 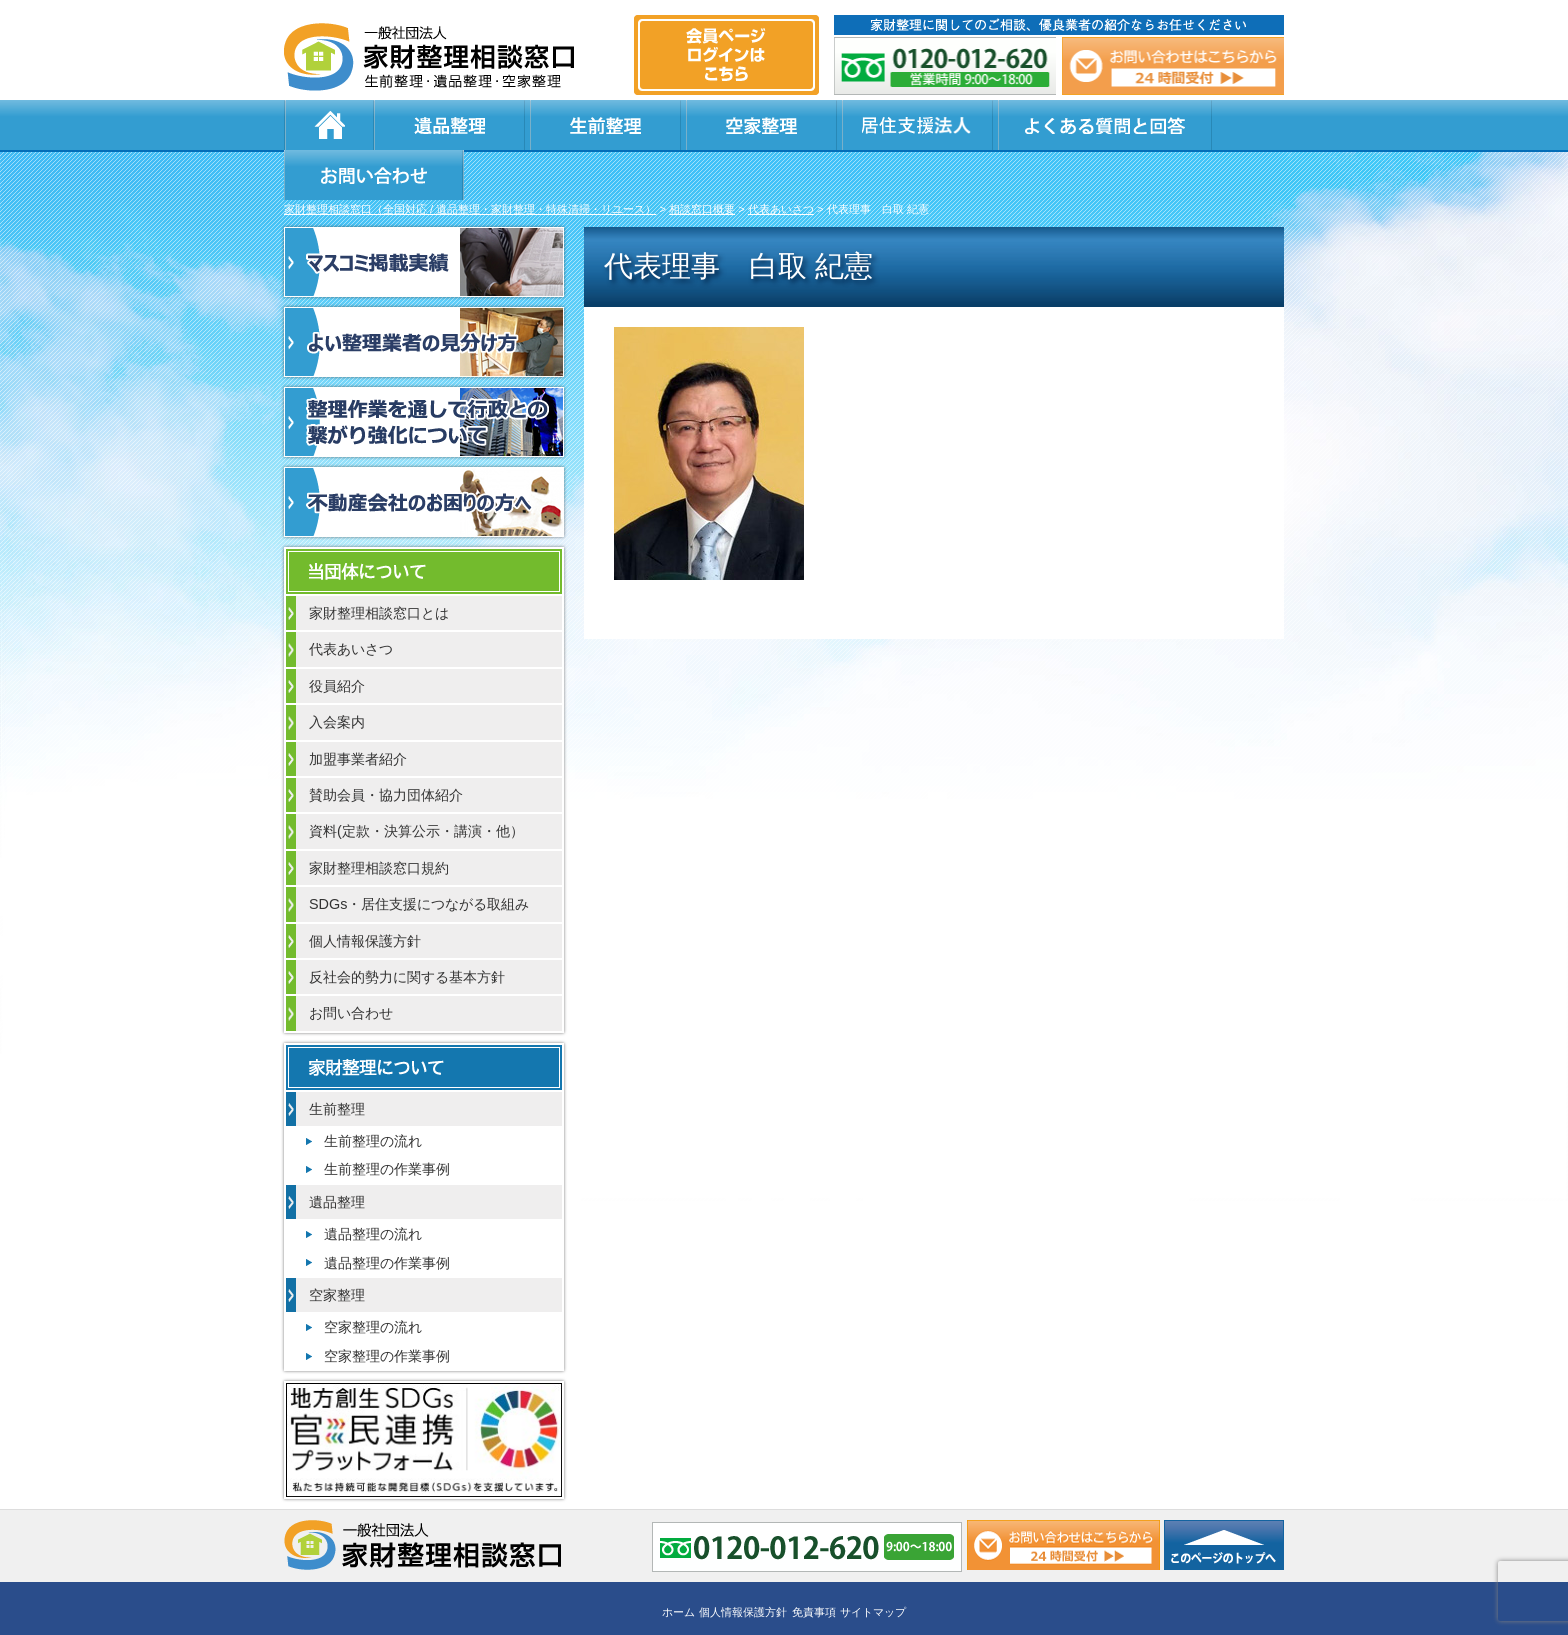 I want to click on 反社会的勢力に関する基本方針, so click(x=407, y=929).